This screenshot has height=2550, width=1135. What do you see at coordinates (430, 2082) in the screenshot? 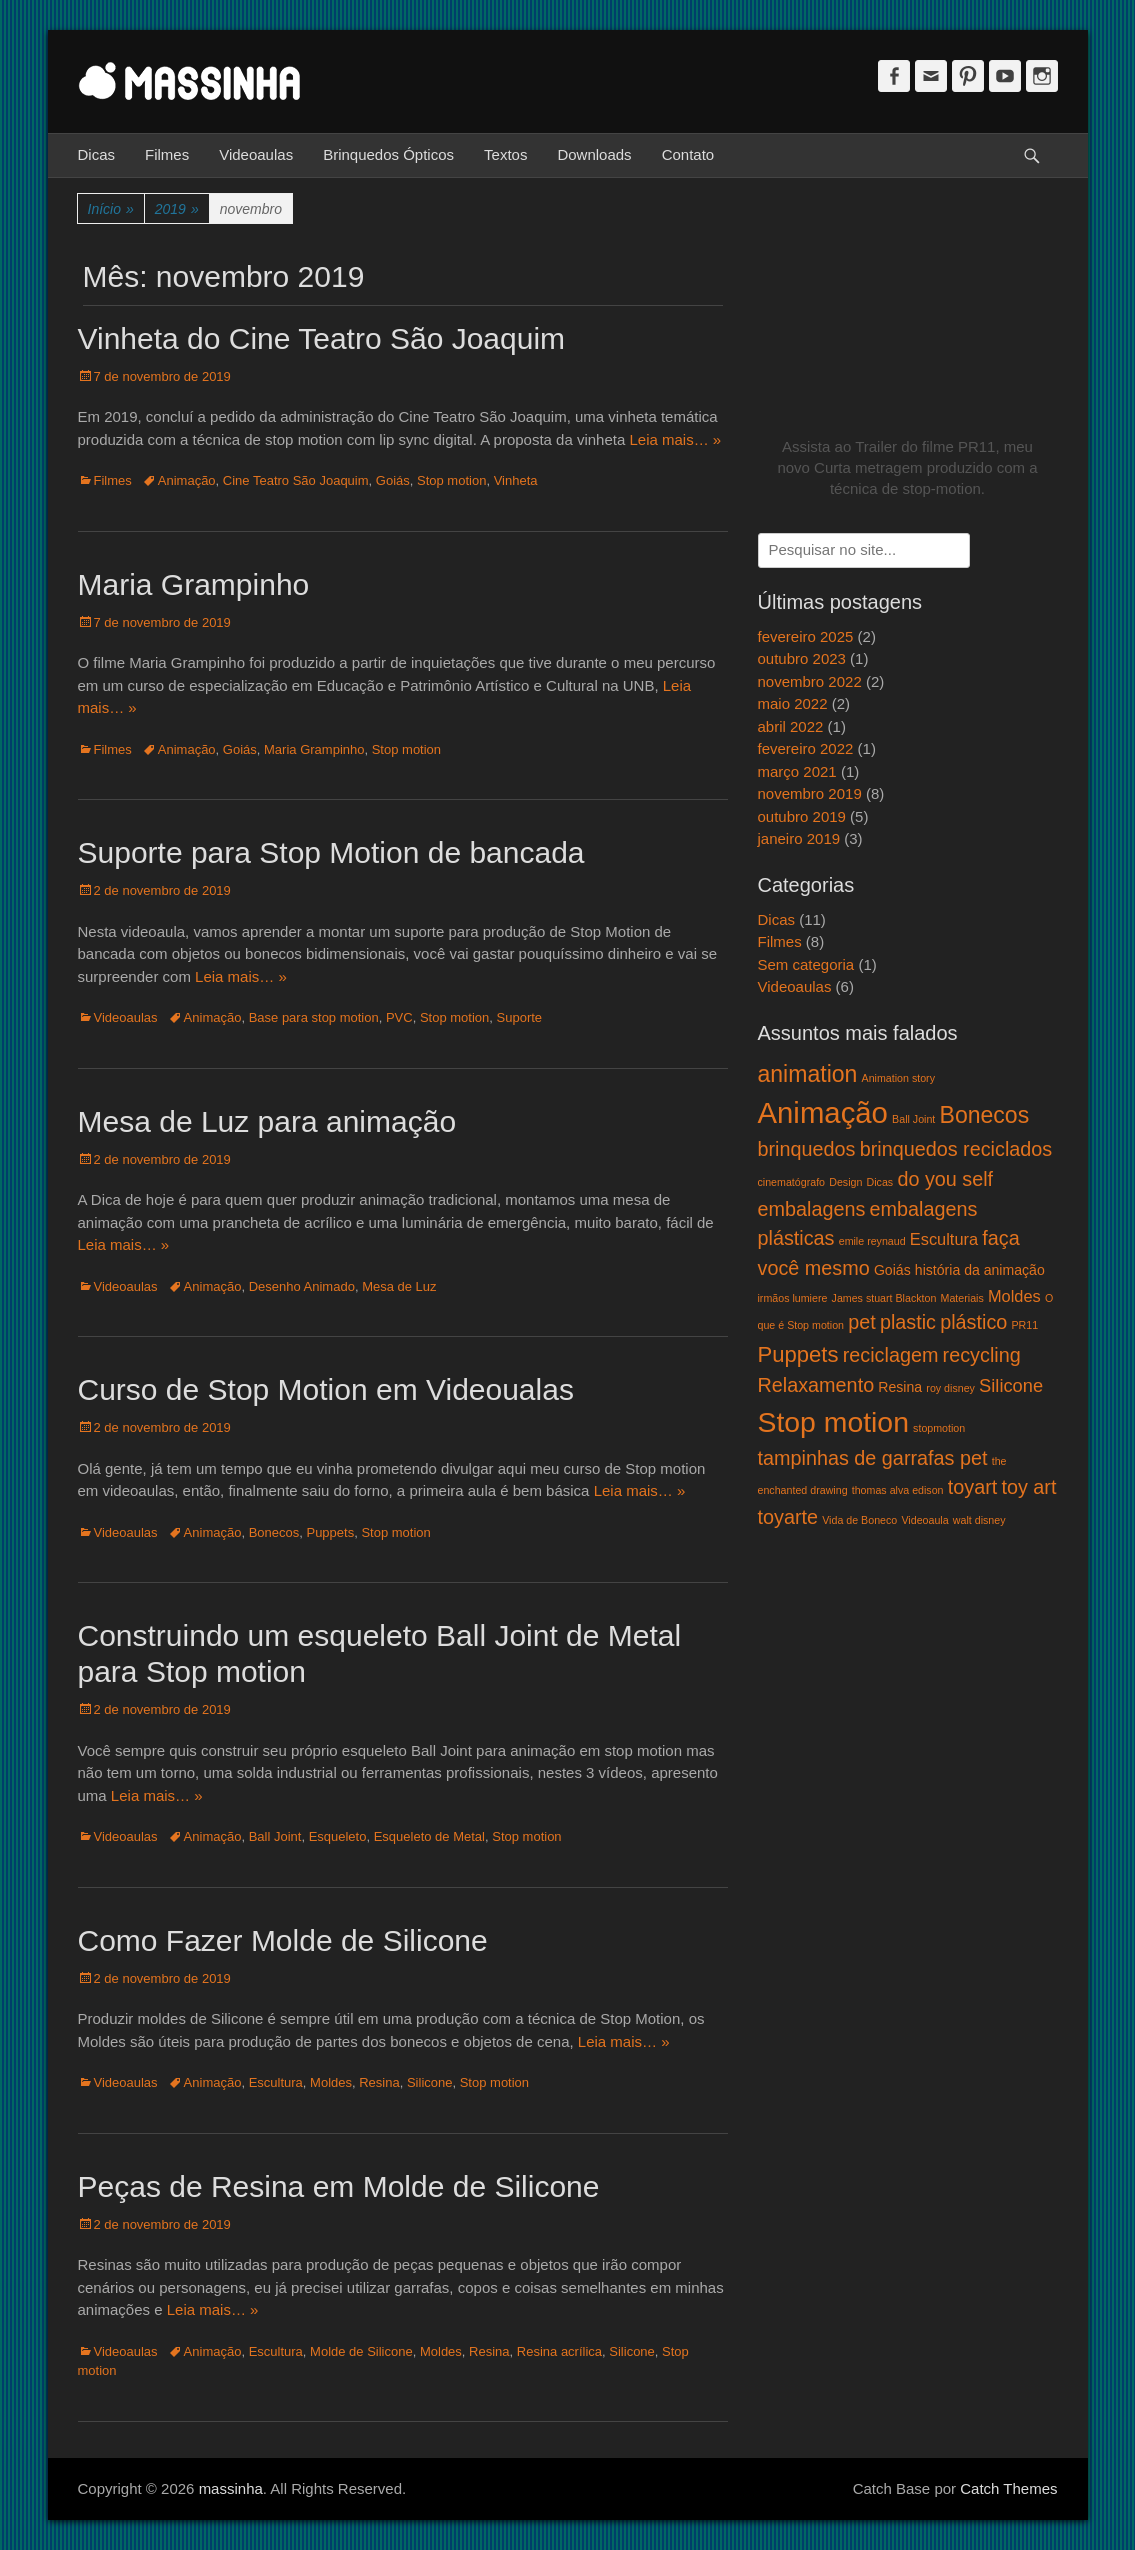
I see `Silicone` at bounding box center [430, 2082].